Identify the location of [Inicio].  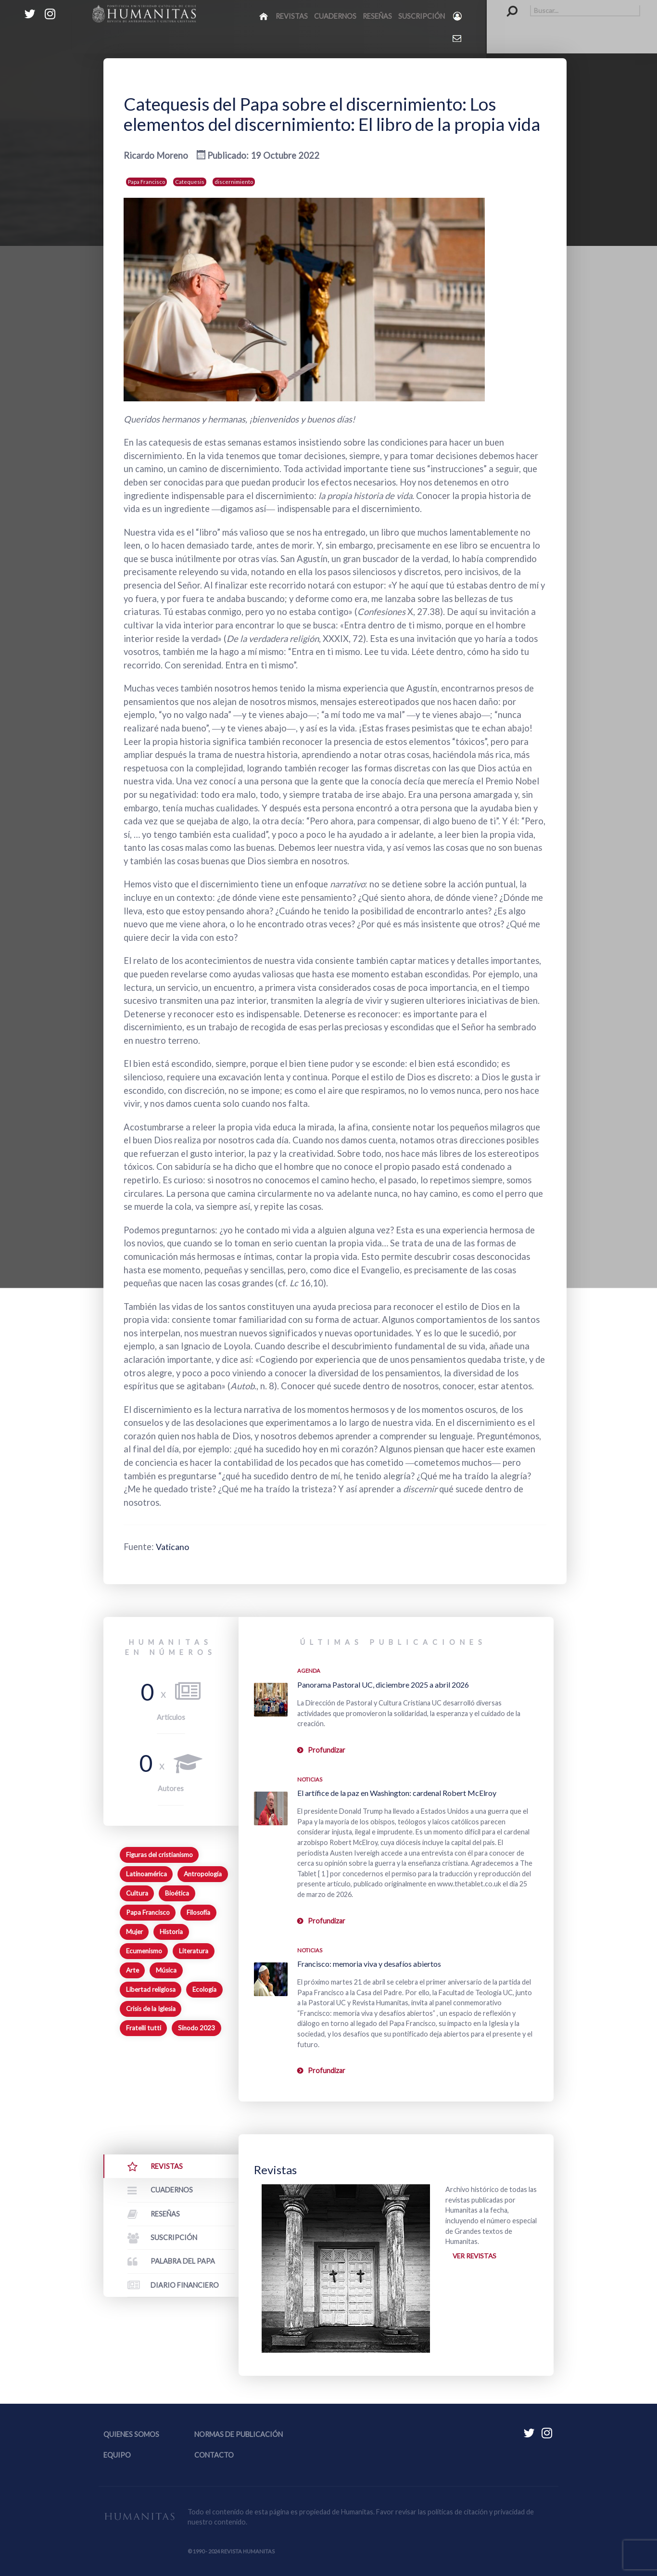
(264, 16).